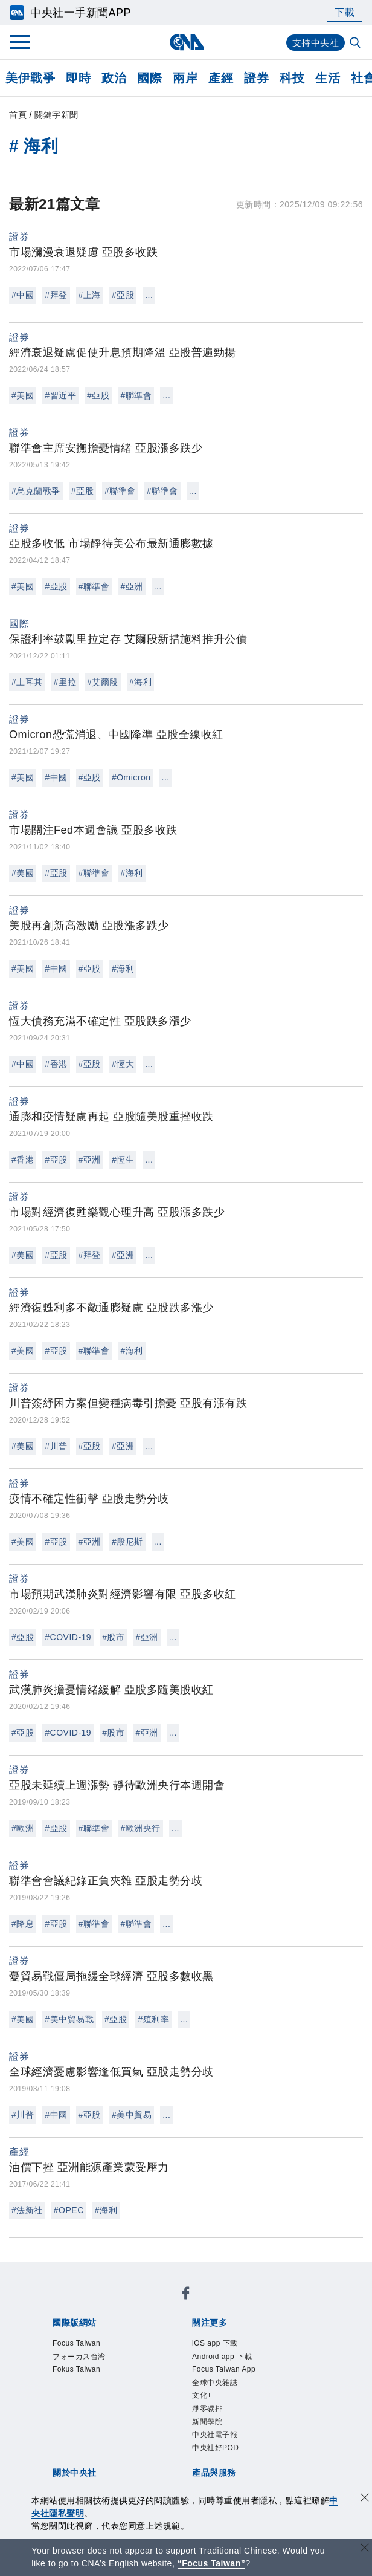 This screenshot has width=372, height=2576. Describe the element at coordinates (90, 295) in the screenshot. I see `#上海` at that location.